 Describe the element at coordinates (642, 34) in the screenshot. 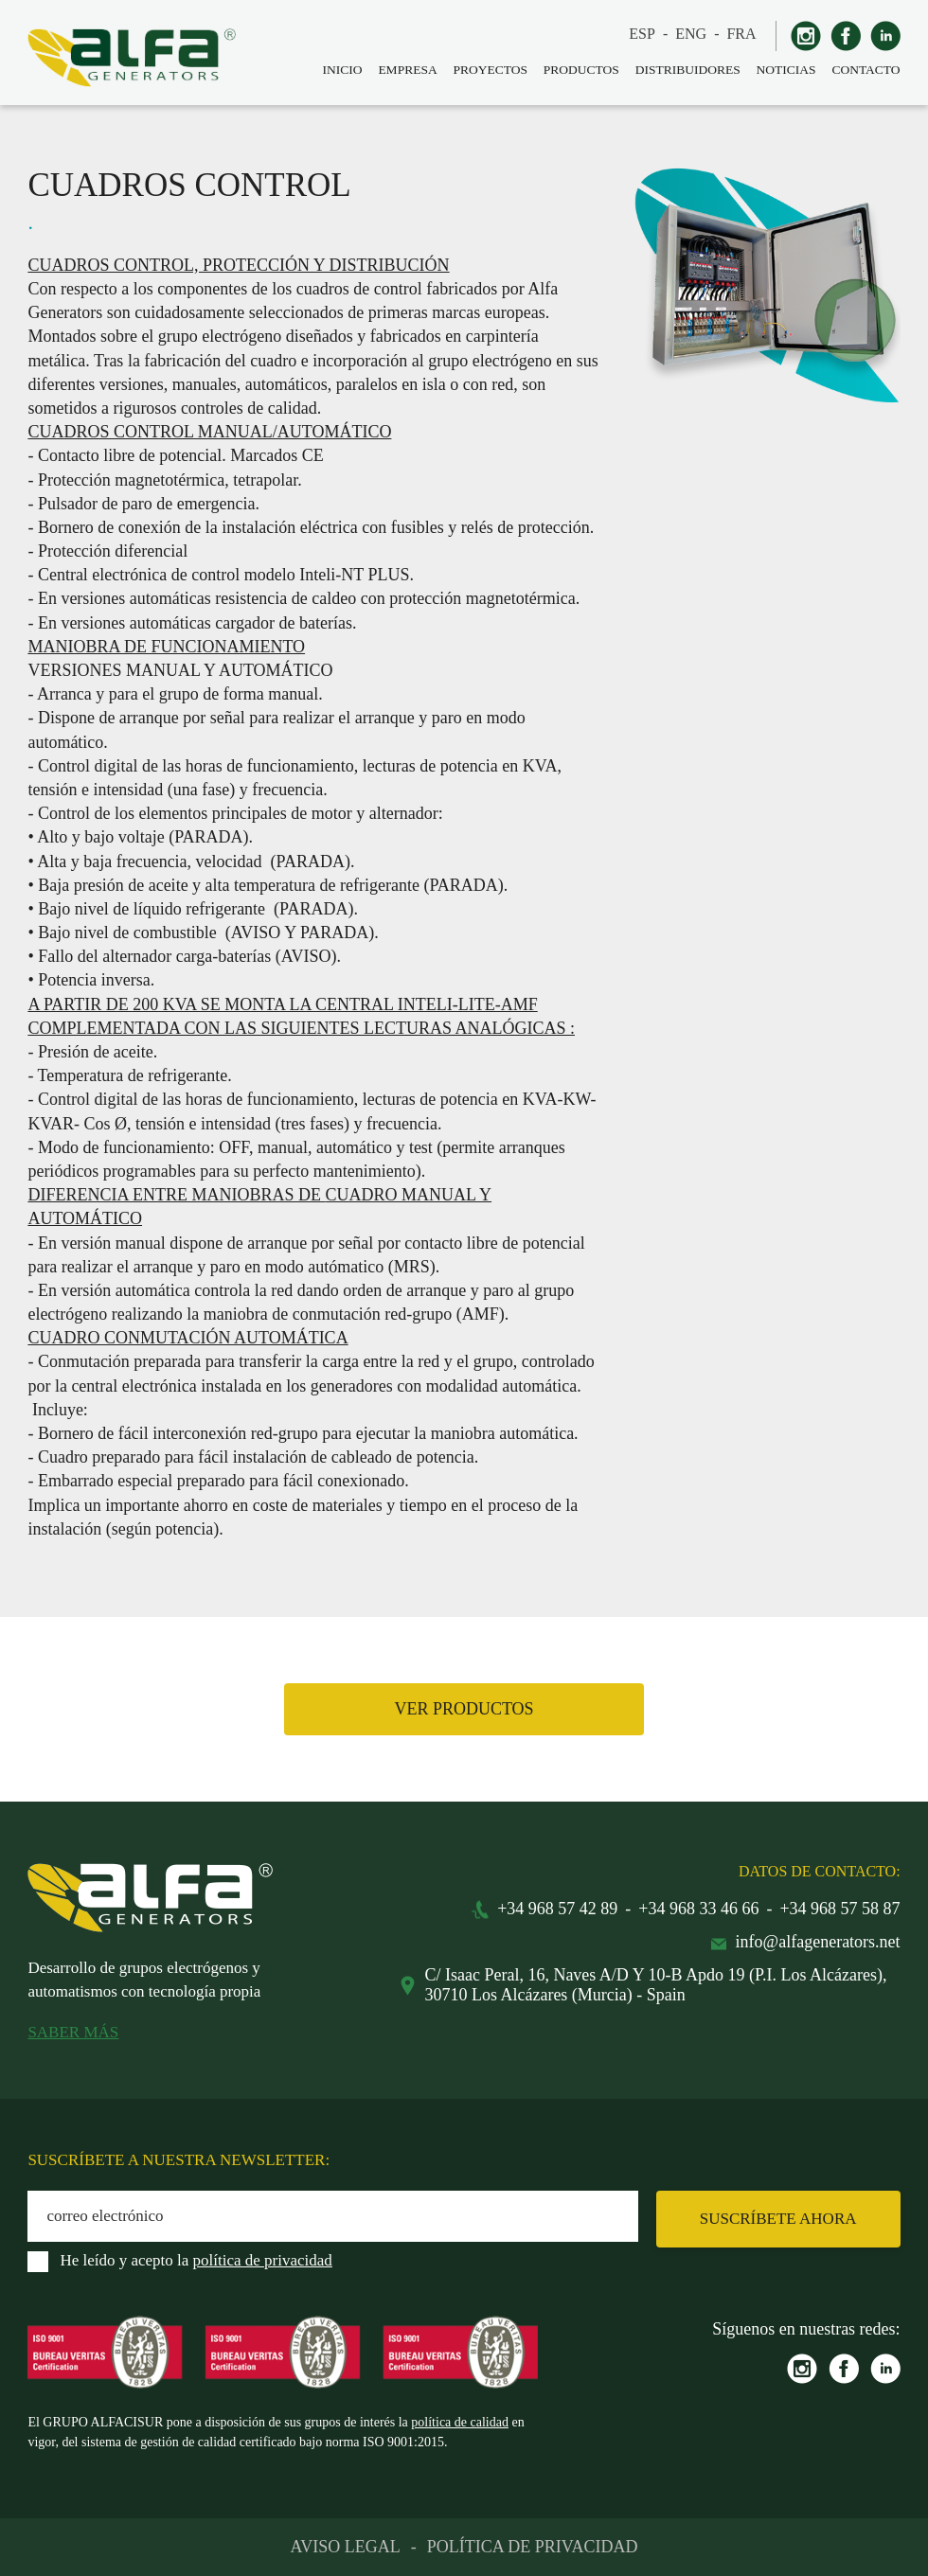

I see `ESP` at that location.